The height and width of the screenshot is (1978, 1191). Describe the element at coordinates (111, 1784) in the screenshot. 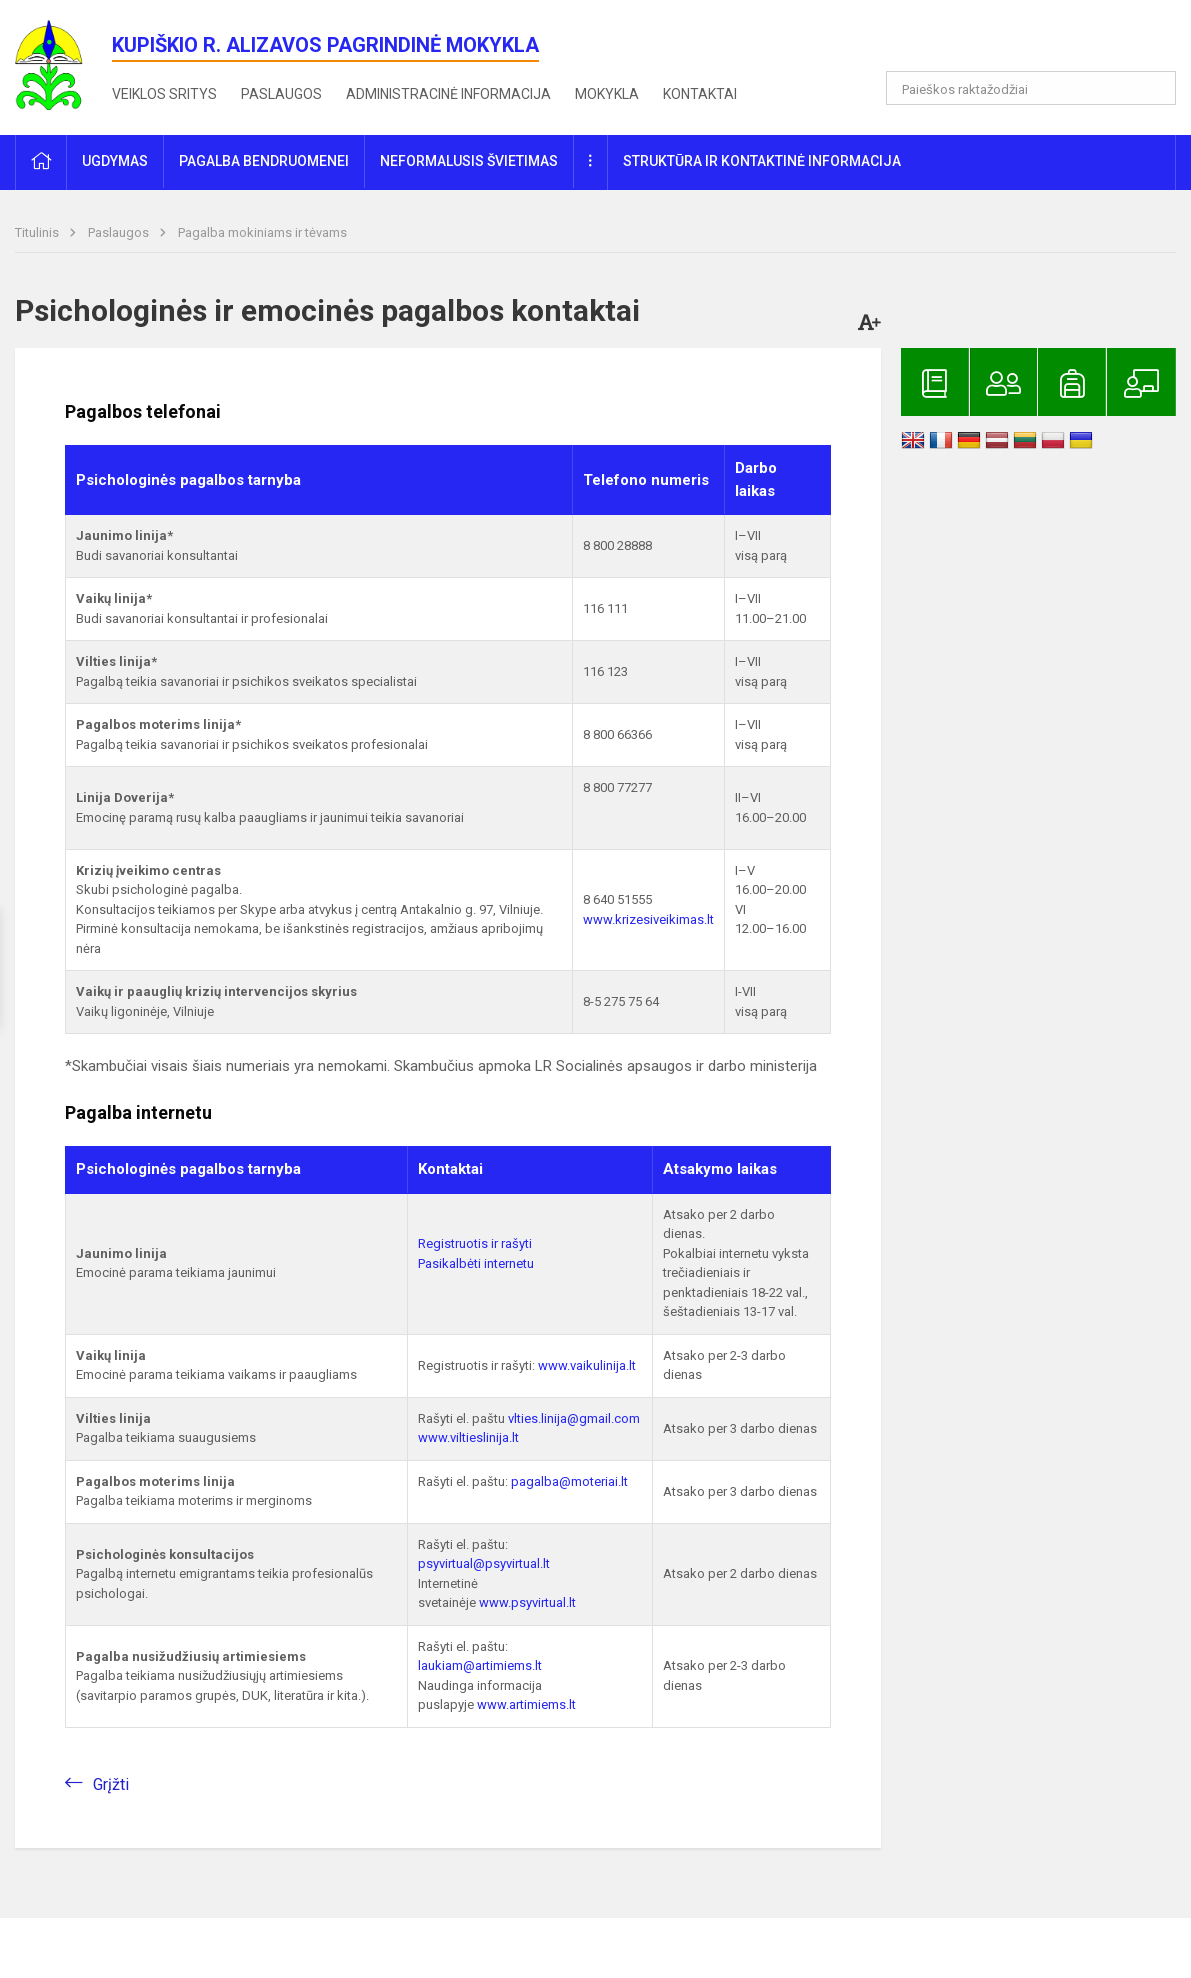

I see `Grįžti` at that location.